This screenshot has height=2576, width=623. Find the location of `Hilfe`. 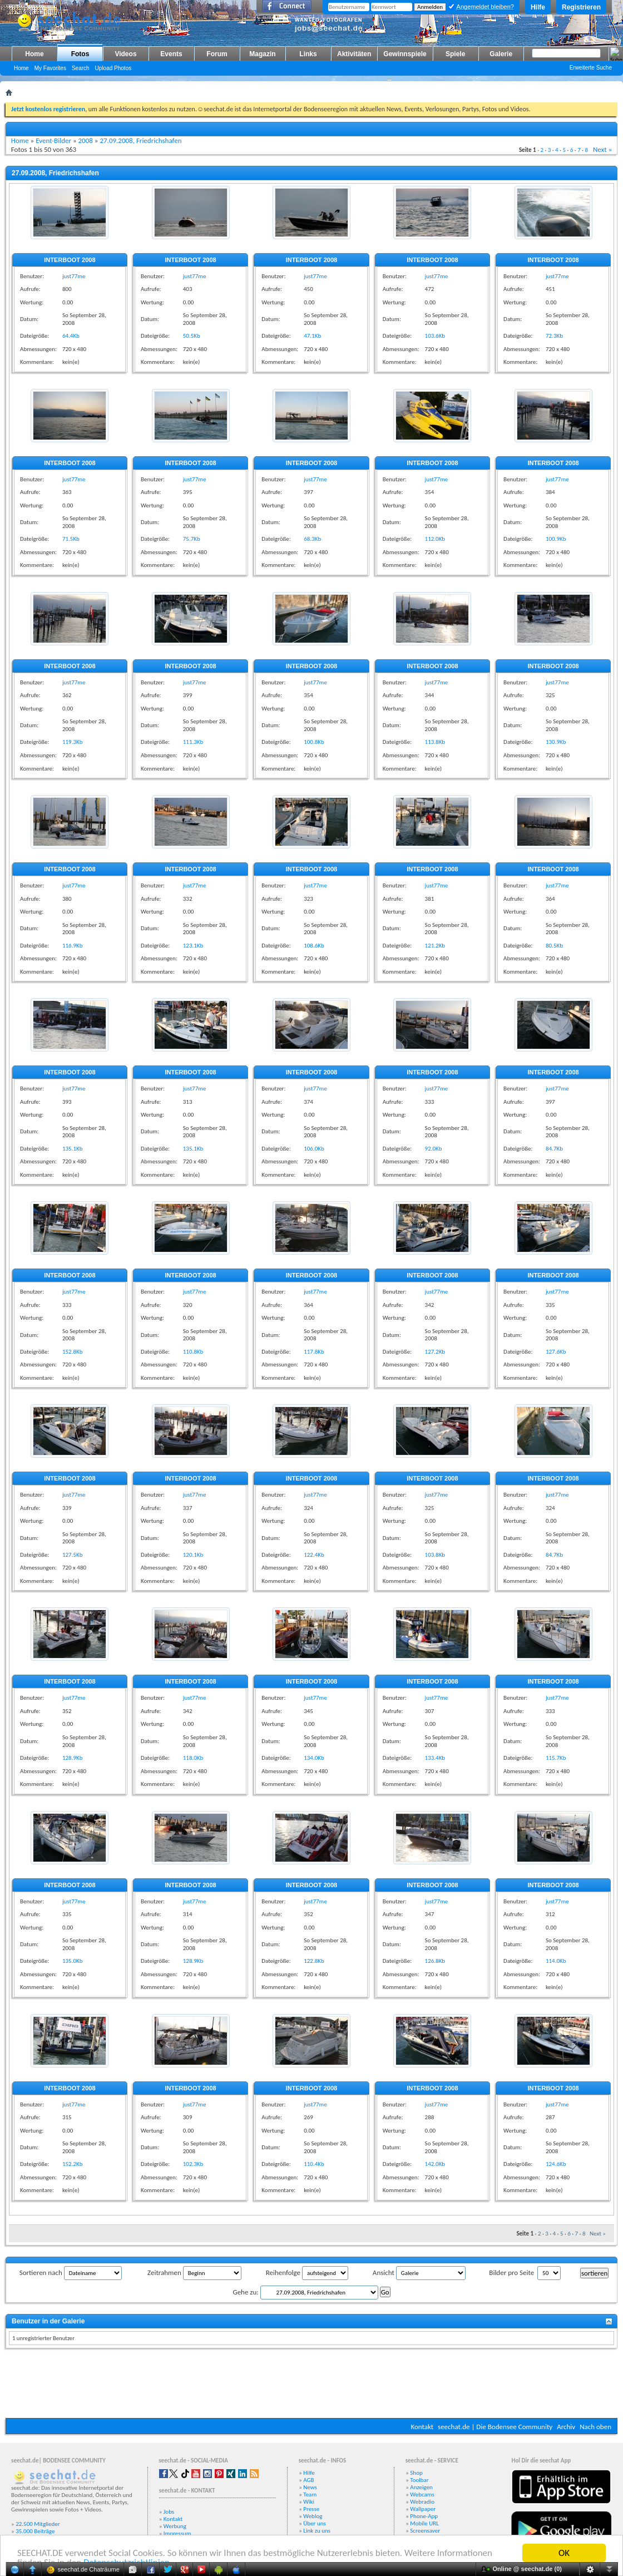

Hilfe is located at coordinates (538, 7).